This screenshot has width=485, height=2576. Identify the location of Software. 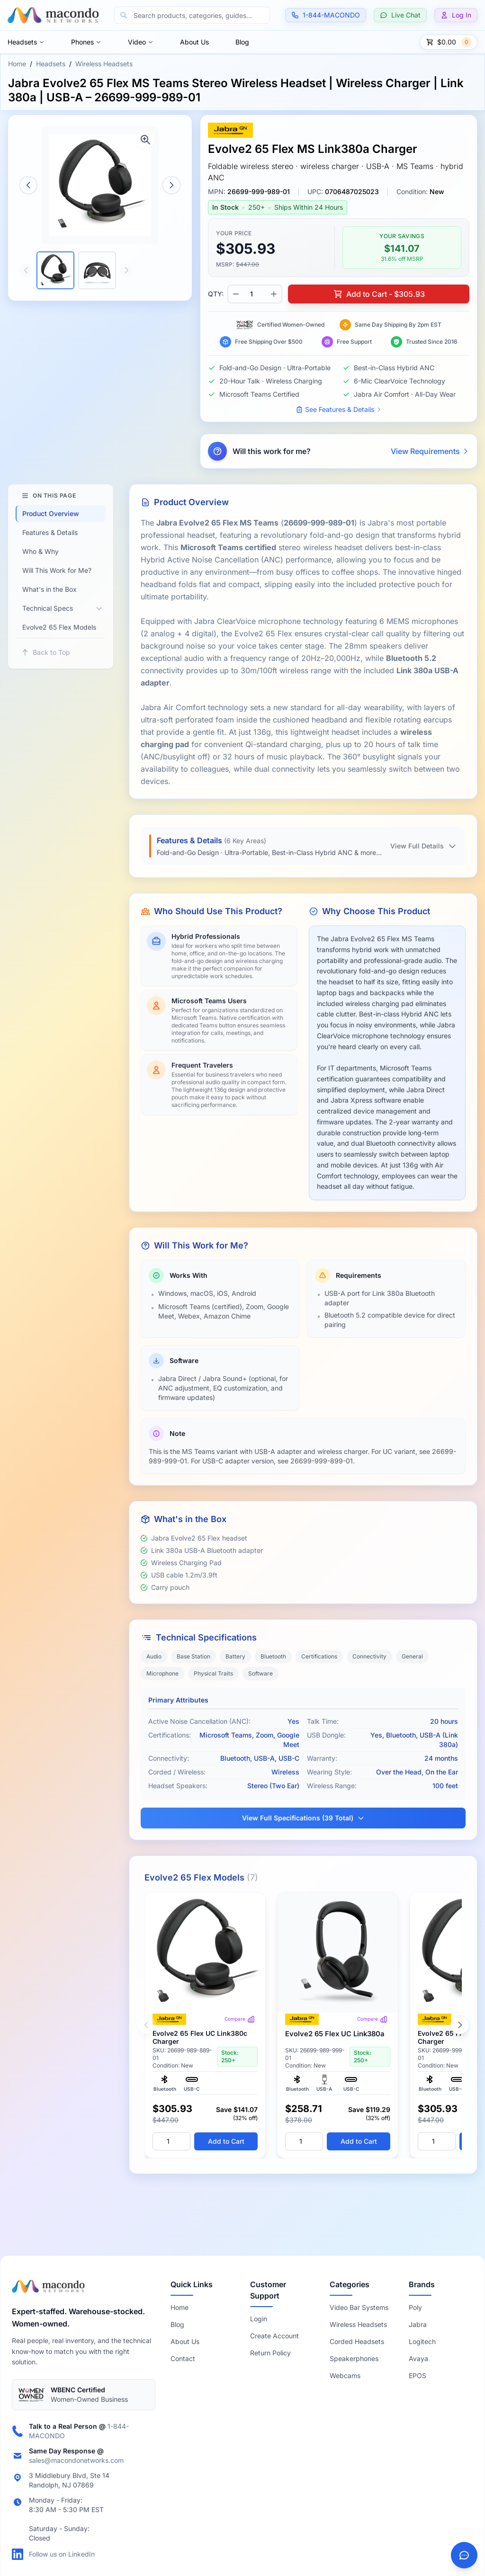
(260, 1673).